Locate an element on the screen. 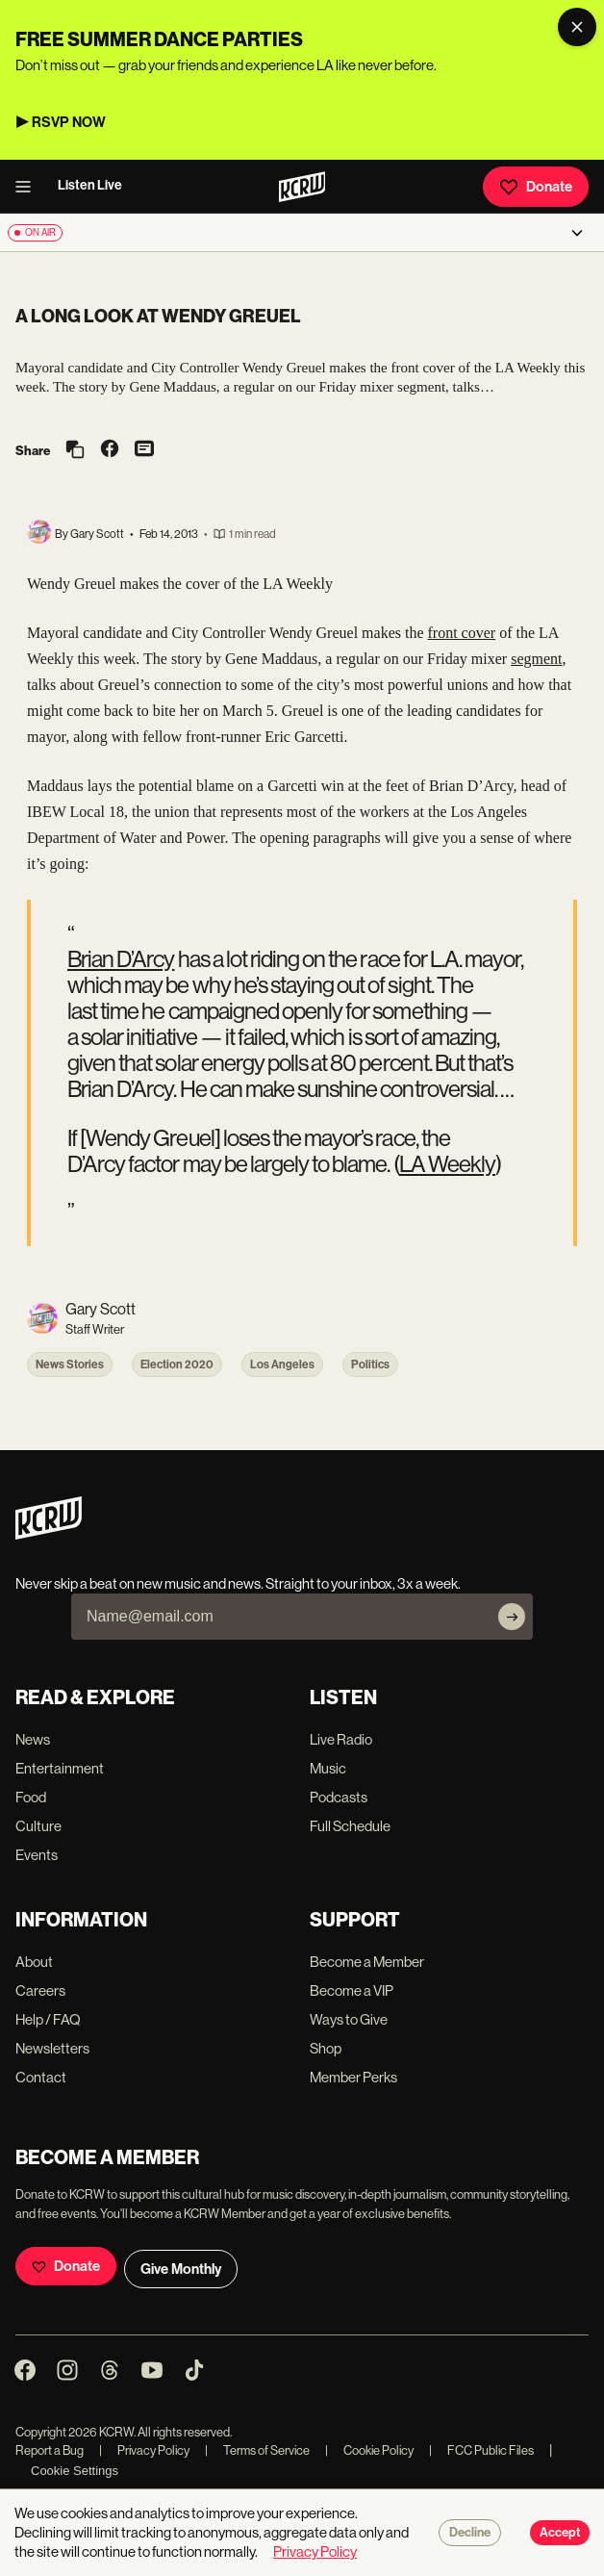 Image resolution: width=604 pixels, height=2576 pixels. Become a Member is located at coordinates (367, 1961).